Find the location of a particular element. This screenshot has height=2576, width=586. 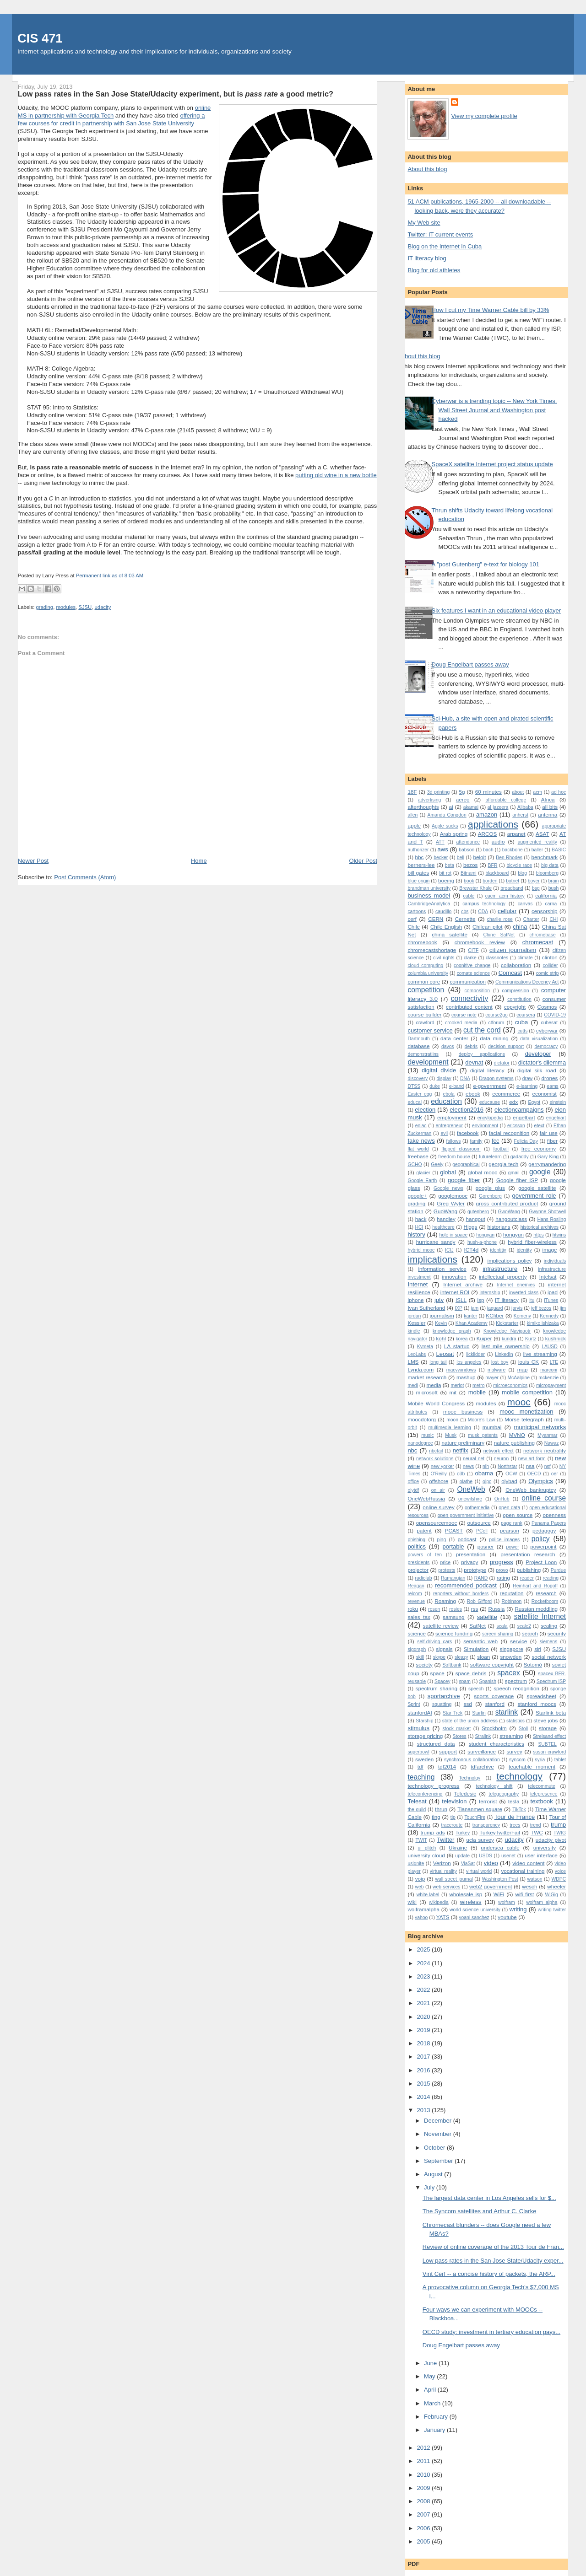

September is located at coordinates (439, 2160).